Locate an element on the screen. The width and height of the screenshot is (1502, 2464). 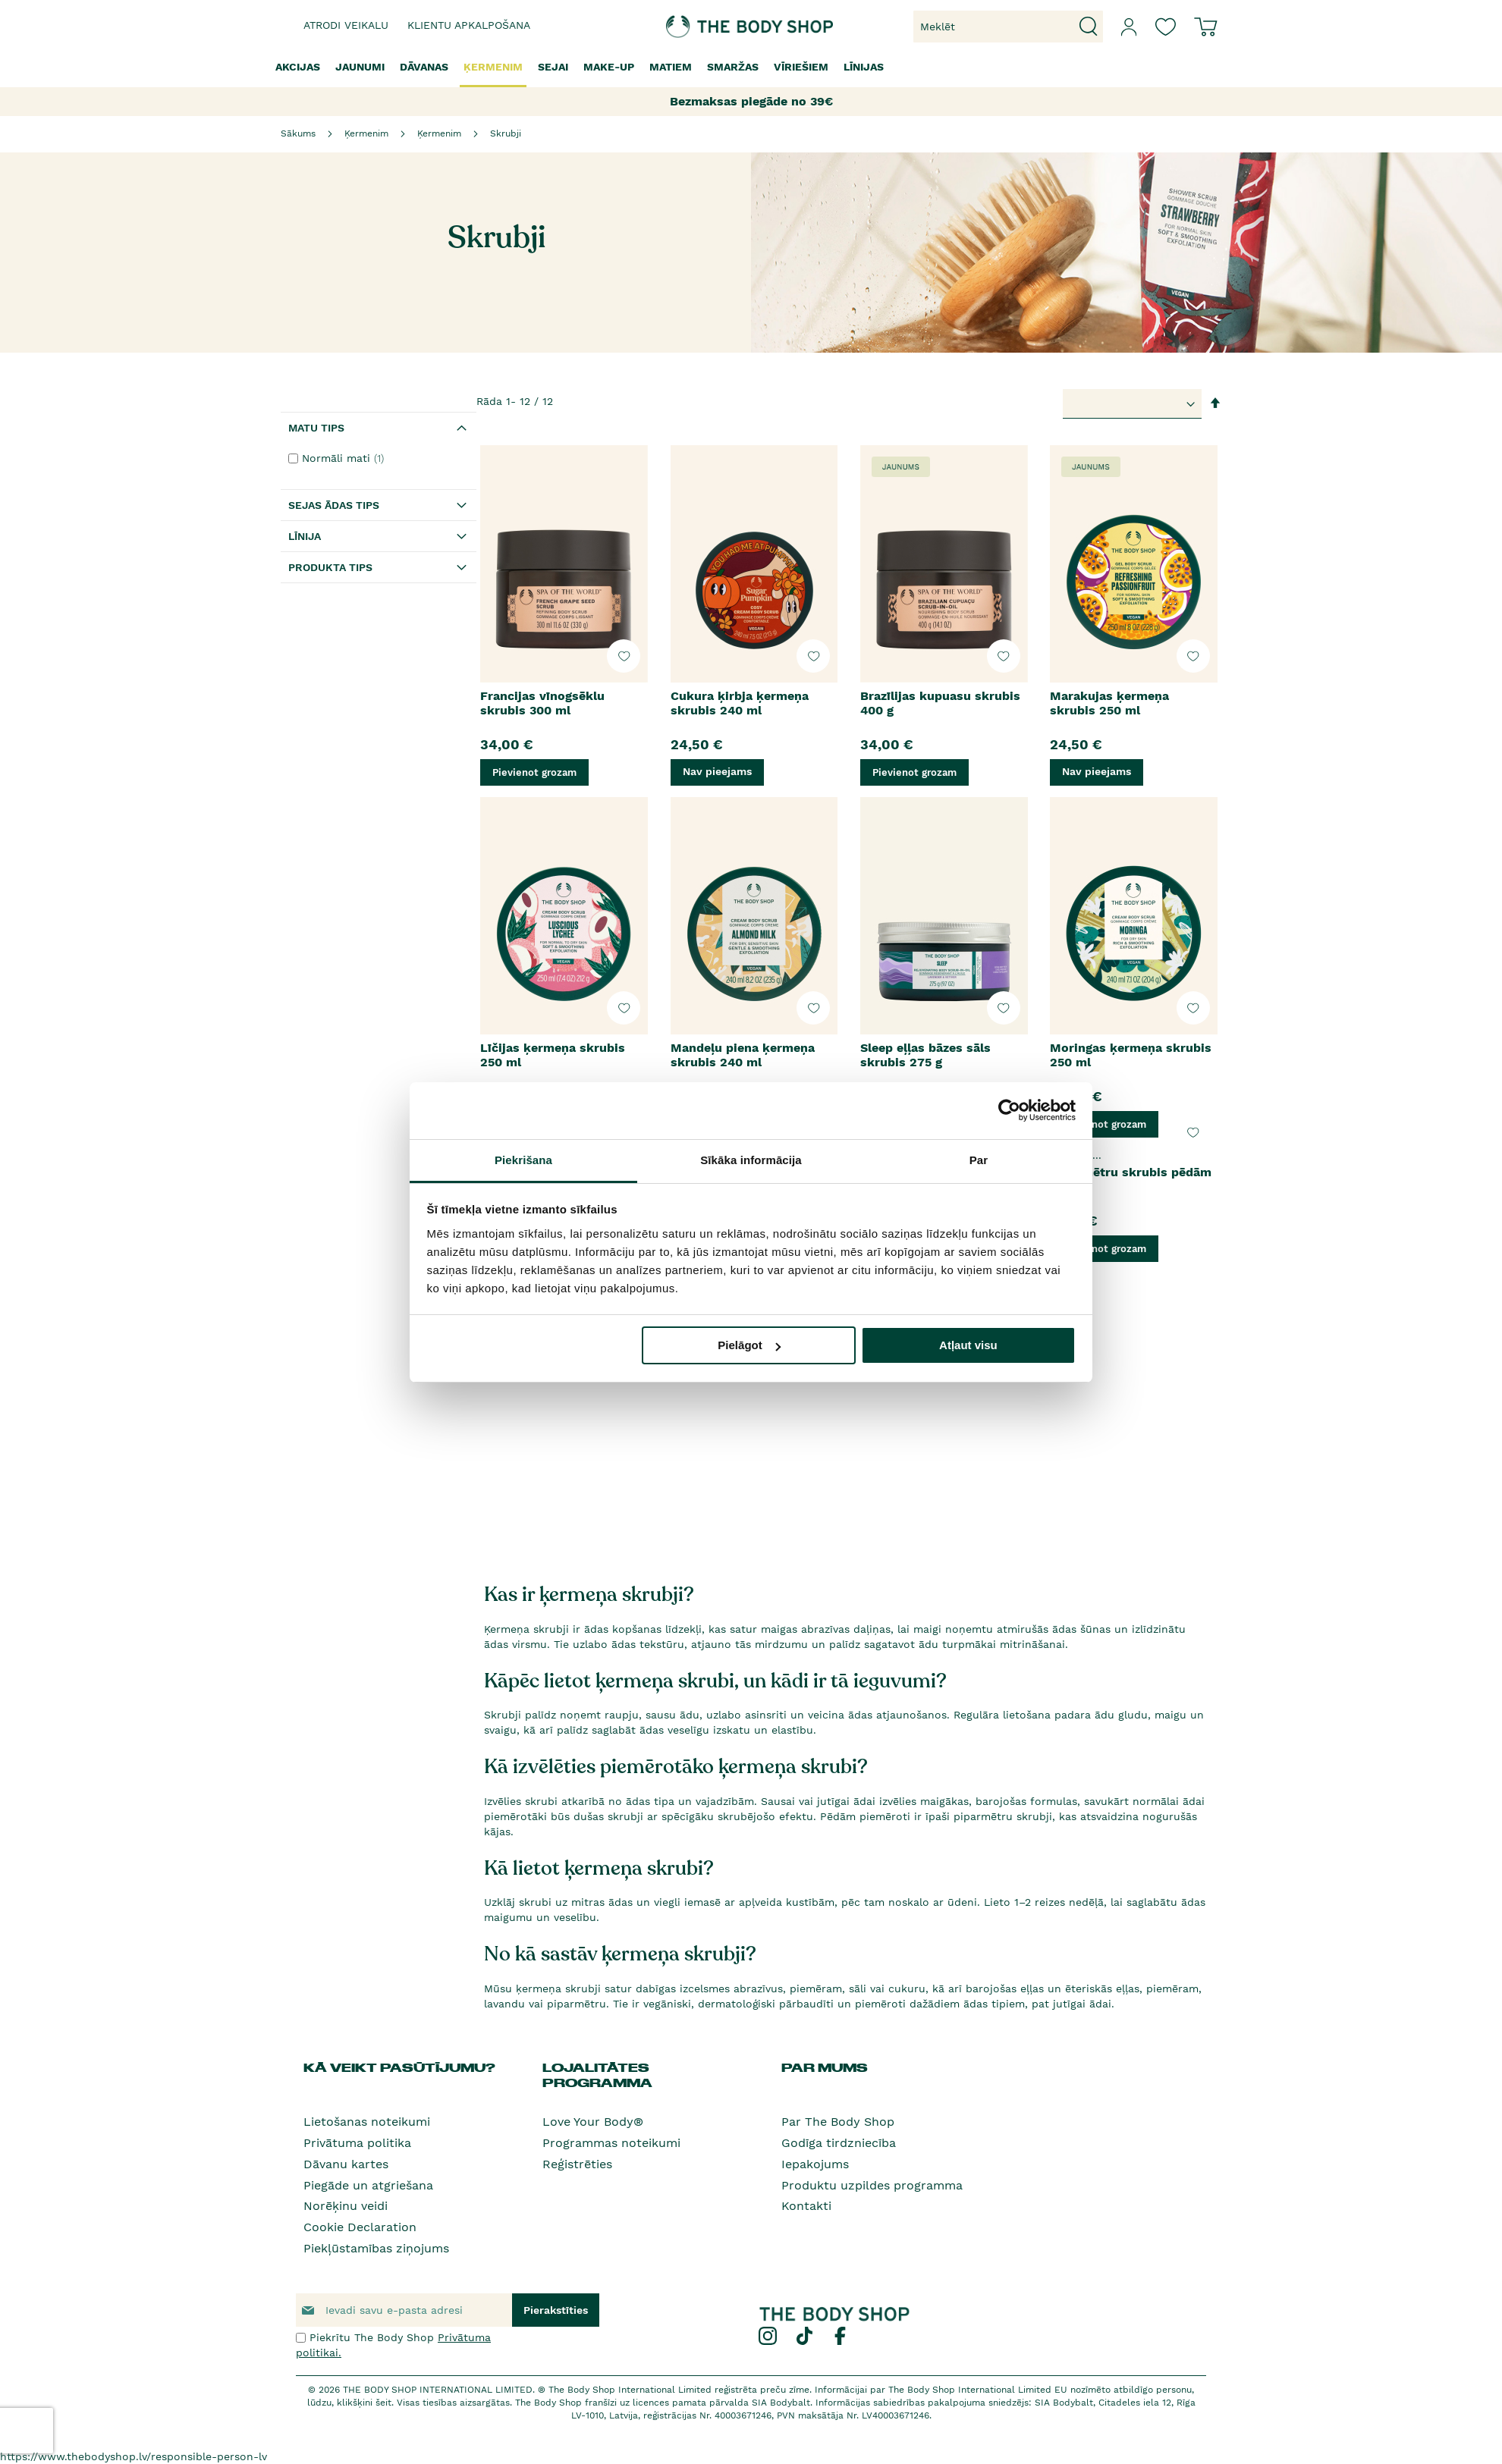
[menu] is located at coordinates (751, 68).